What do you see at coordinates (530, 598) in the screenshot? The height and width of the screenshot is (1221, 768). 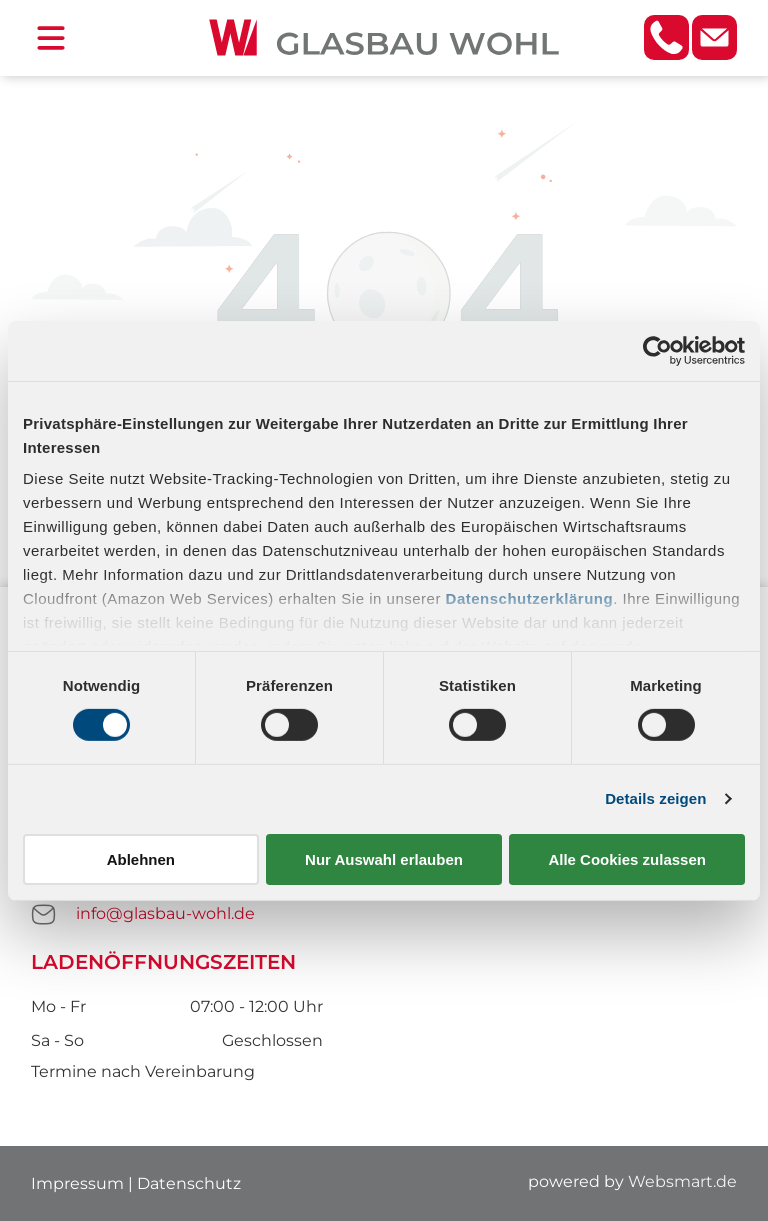 I see `Datenschutzerklärung` at bounding box center [530, 598].